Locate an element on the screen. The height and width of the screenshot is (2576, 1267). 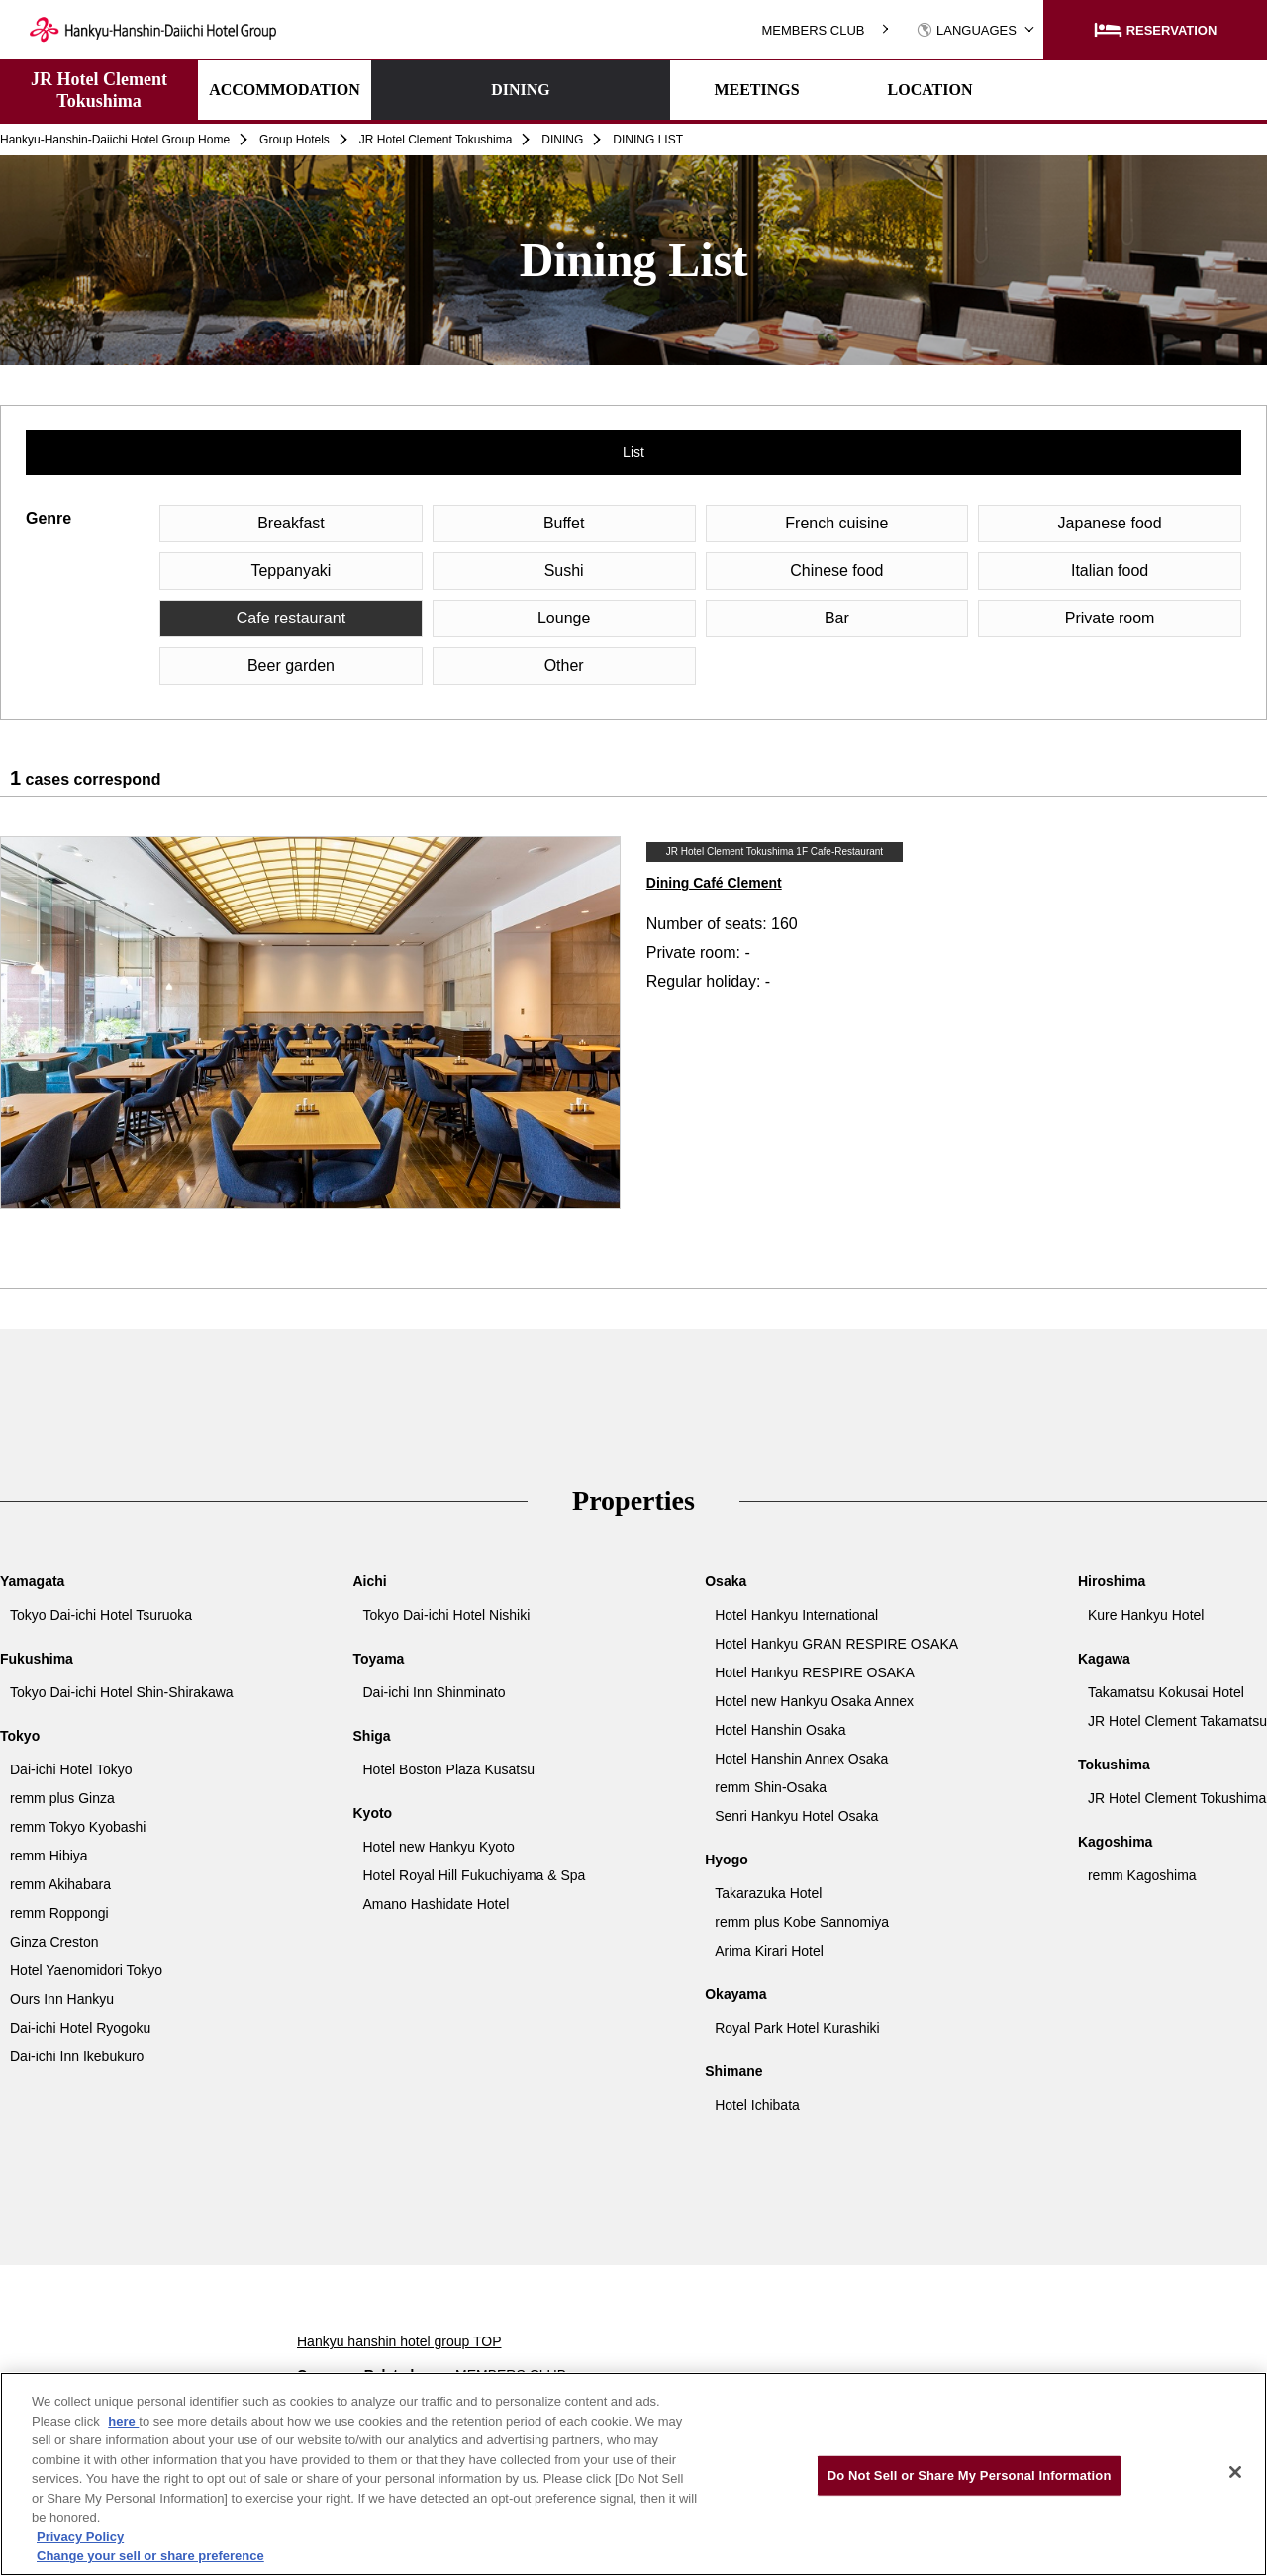
Hotel Royal Hill Fukuchiyama & Spa is located at coordinates (474, 1875).